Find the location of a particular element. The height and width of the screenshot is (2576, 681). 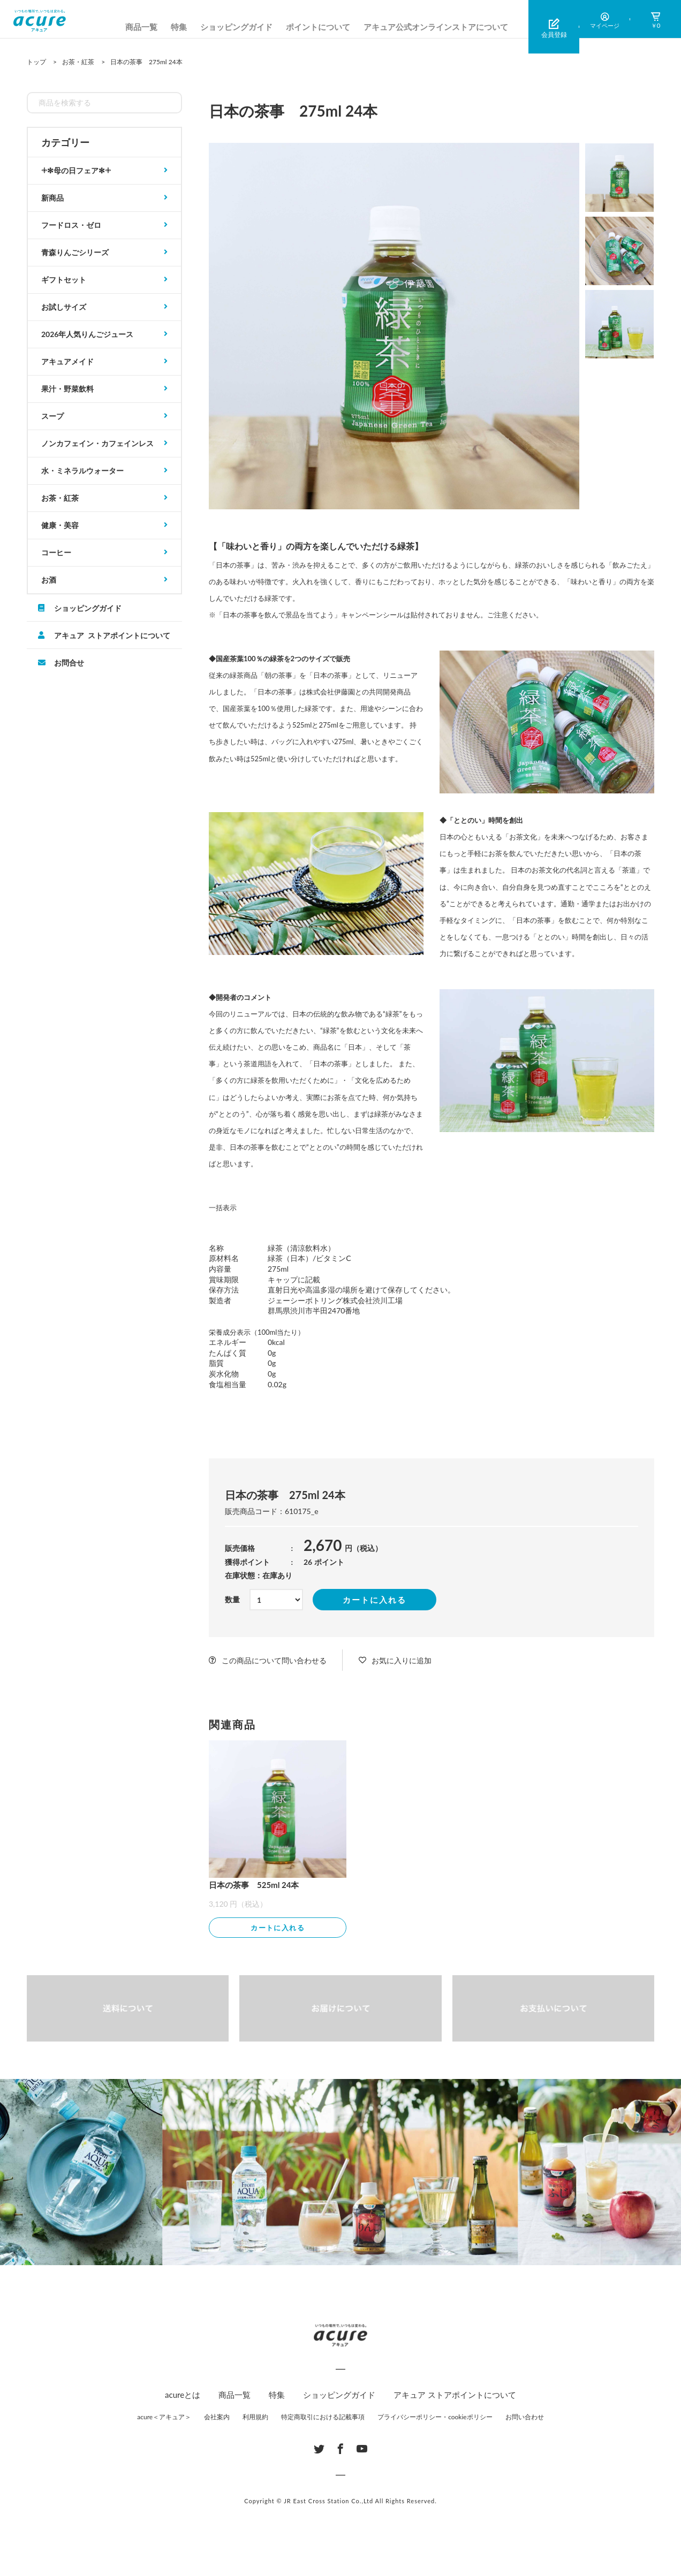

お問合せ is located at coordinates (69, 662).